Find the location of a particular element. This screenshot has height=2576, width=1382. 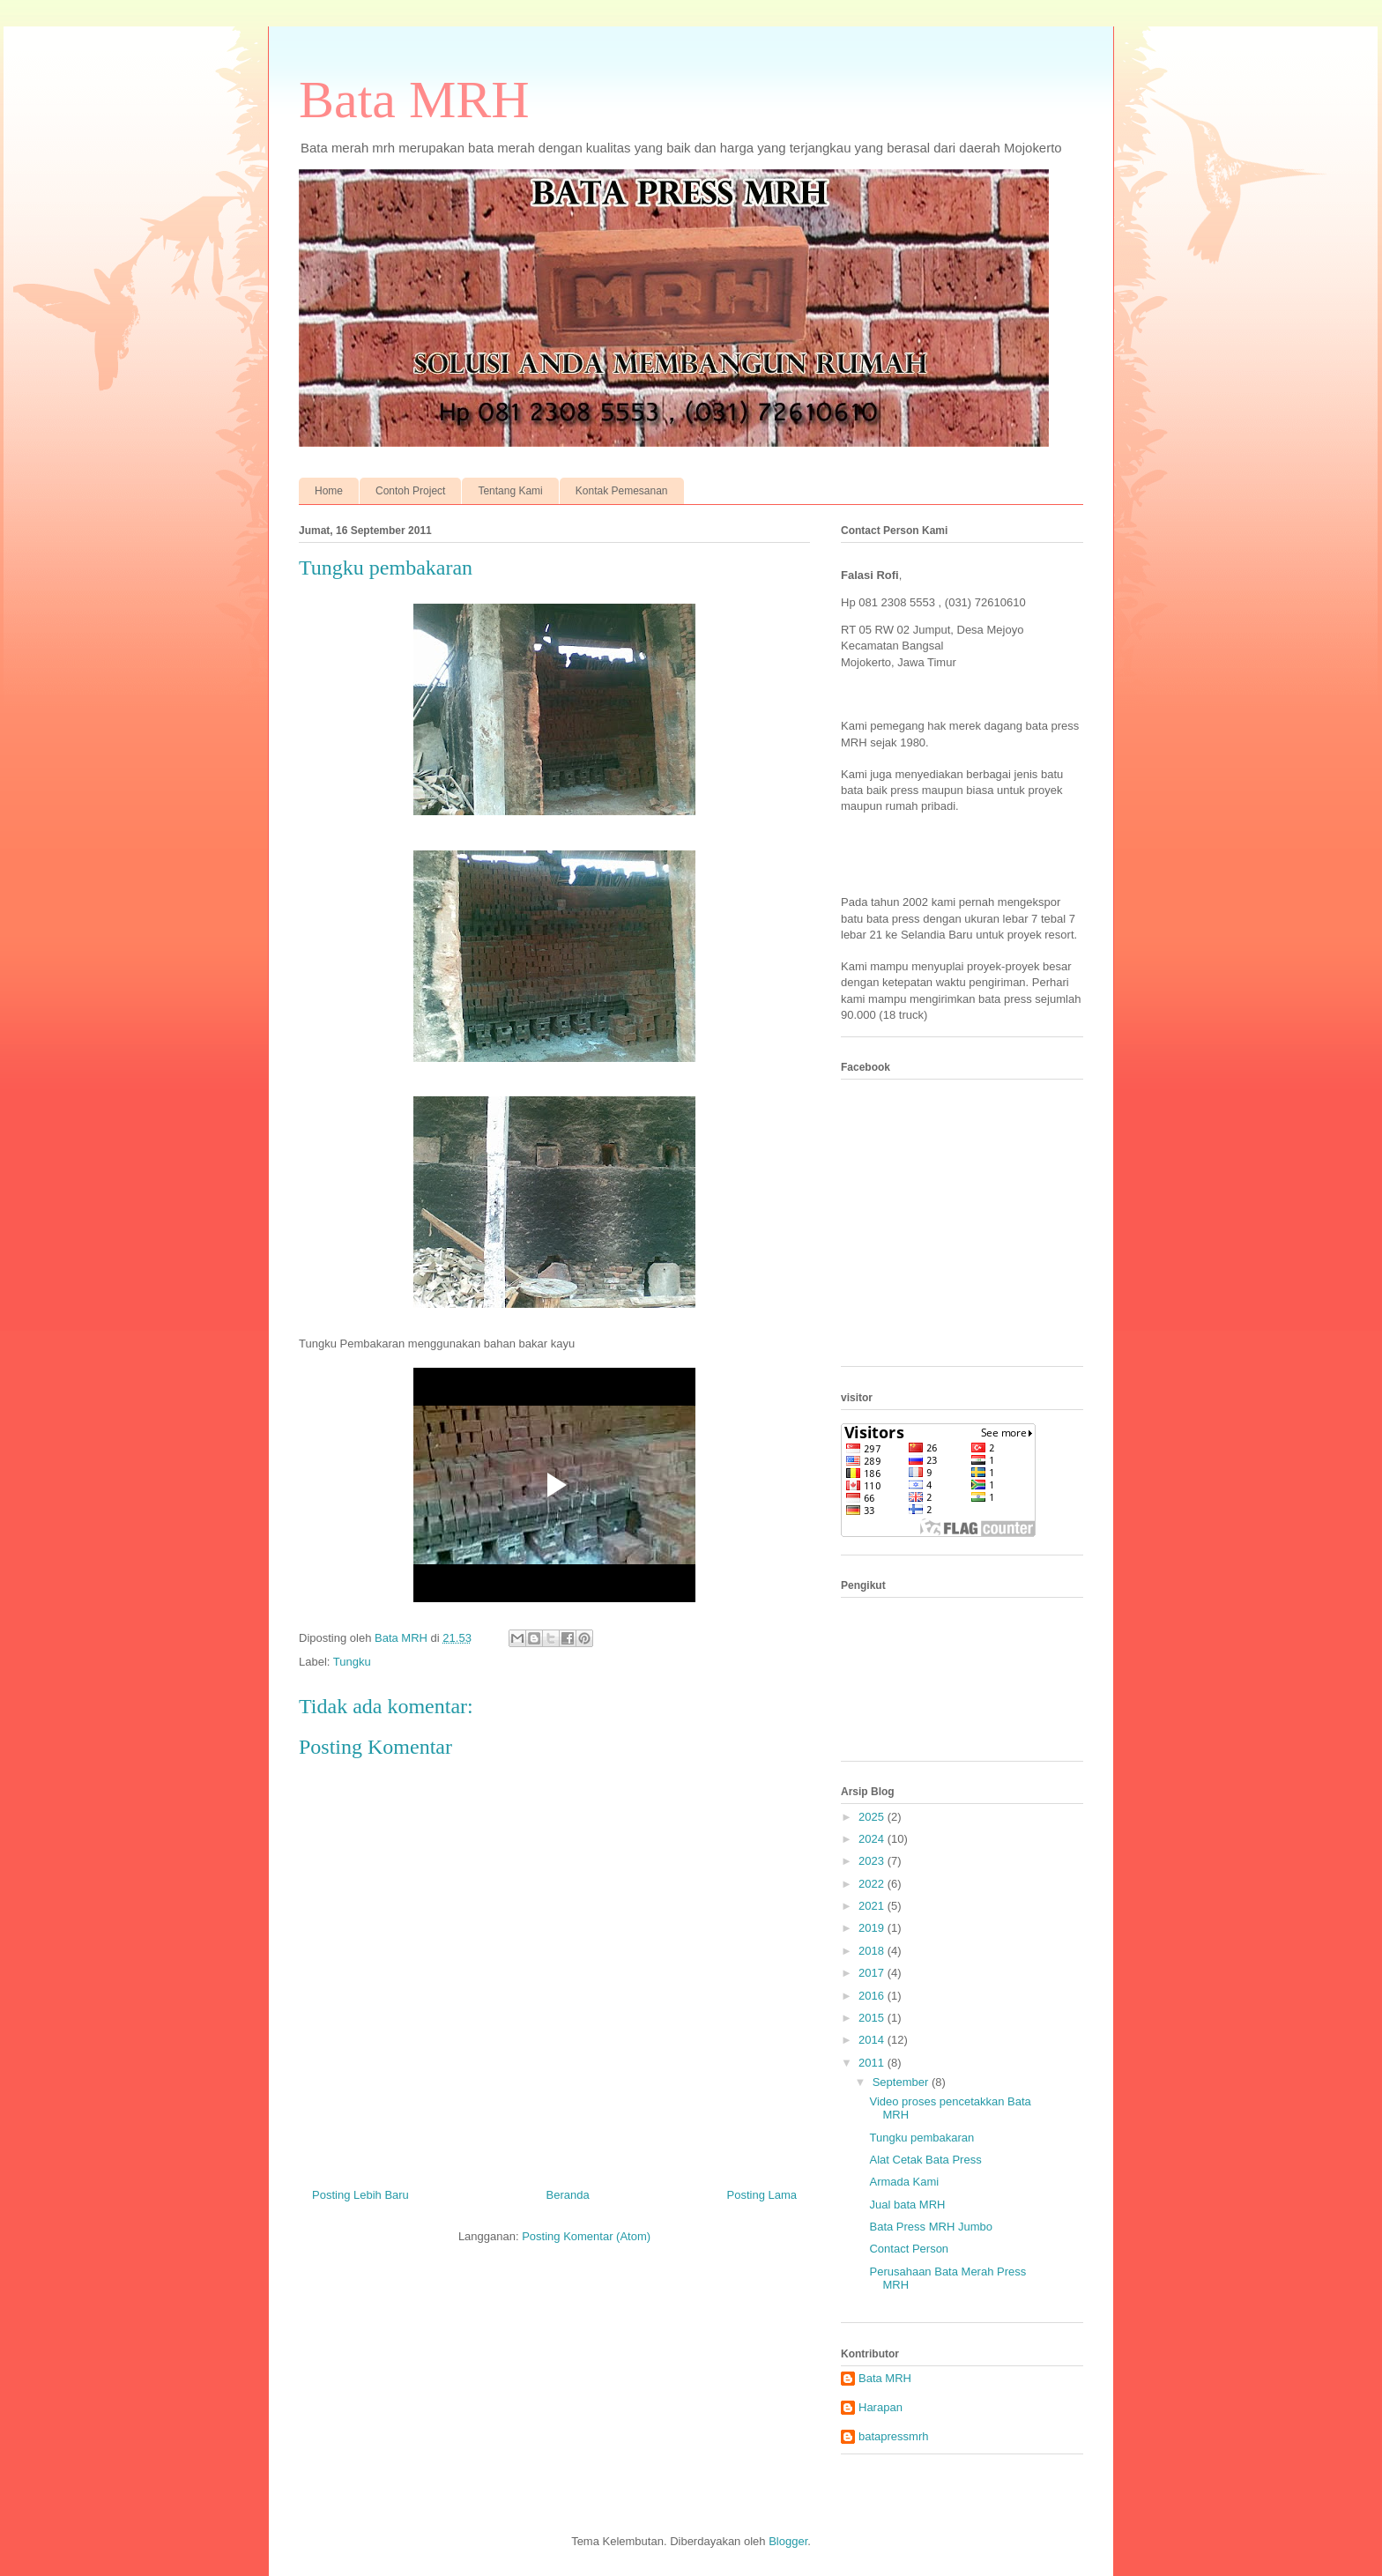

Kontak Pemesanan is located at coordinates (622, 491).